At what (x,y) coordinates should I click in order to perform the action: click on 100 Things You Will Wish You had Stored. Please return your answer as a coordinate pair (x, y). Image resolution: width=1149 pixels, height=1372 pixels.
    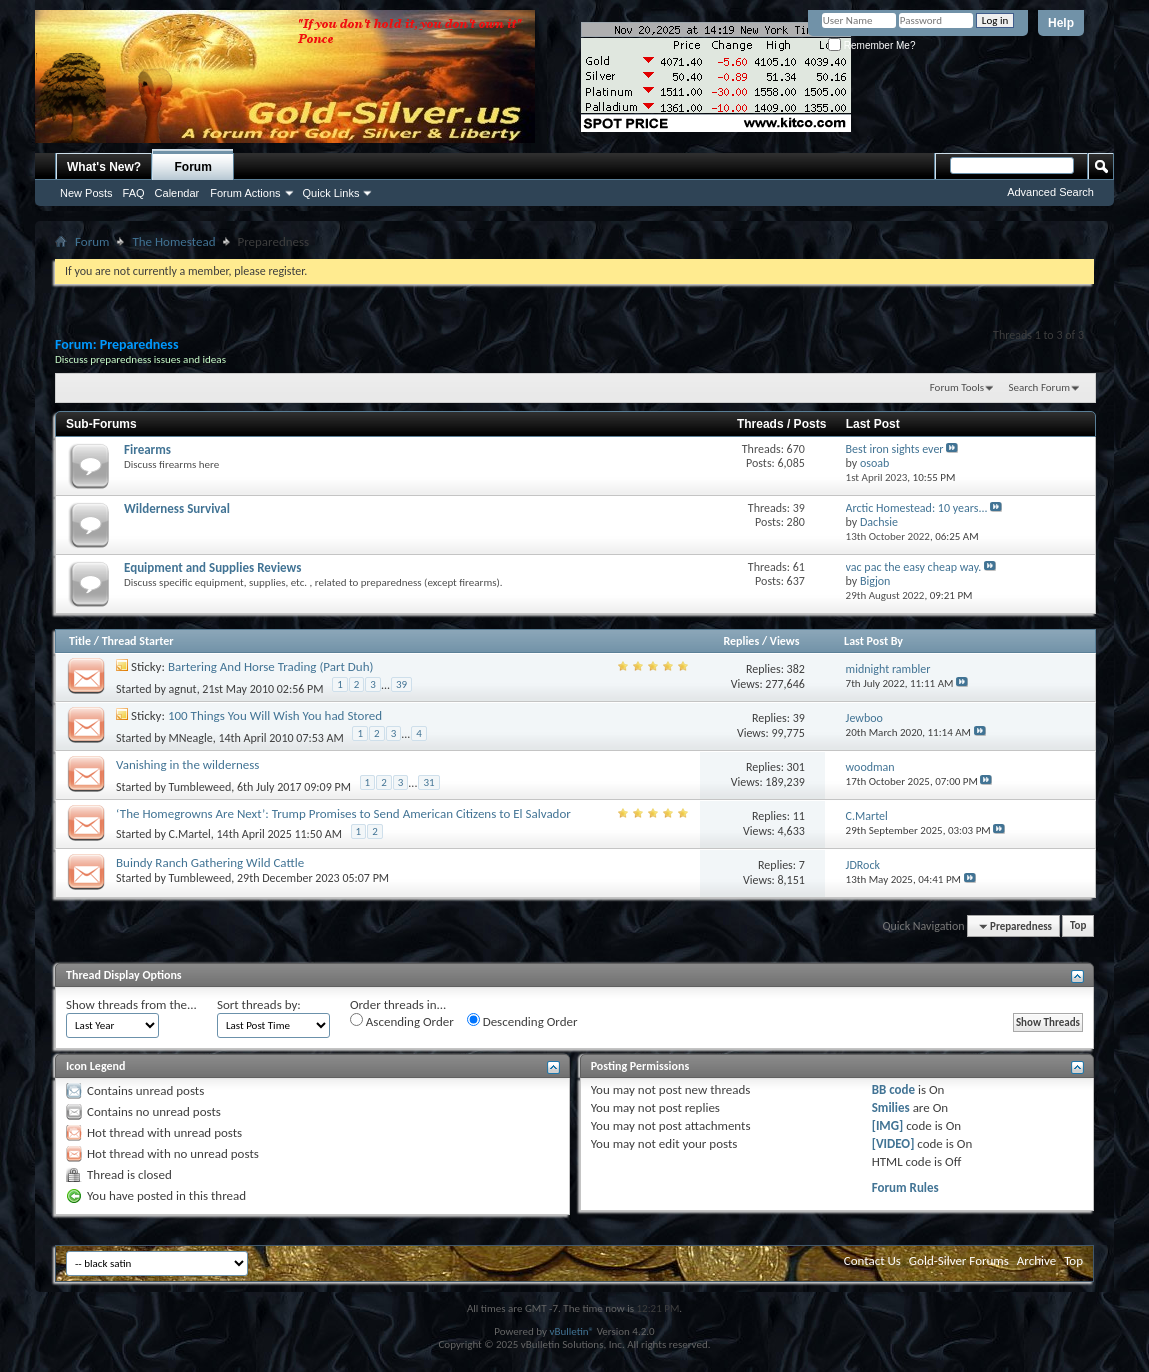
    Looking at the image, I should click on (275, 715).